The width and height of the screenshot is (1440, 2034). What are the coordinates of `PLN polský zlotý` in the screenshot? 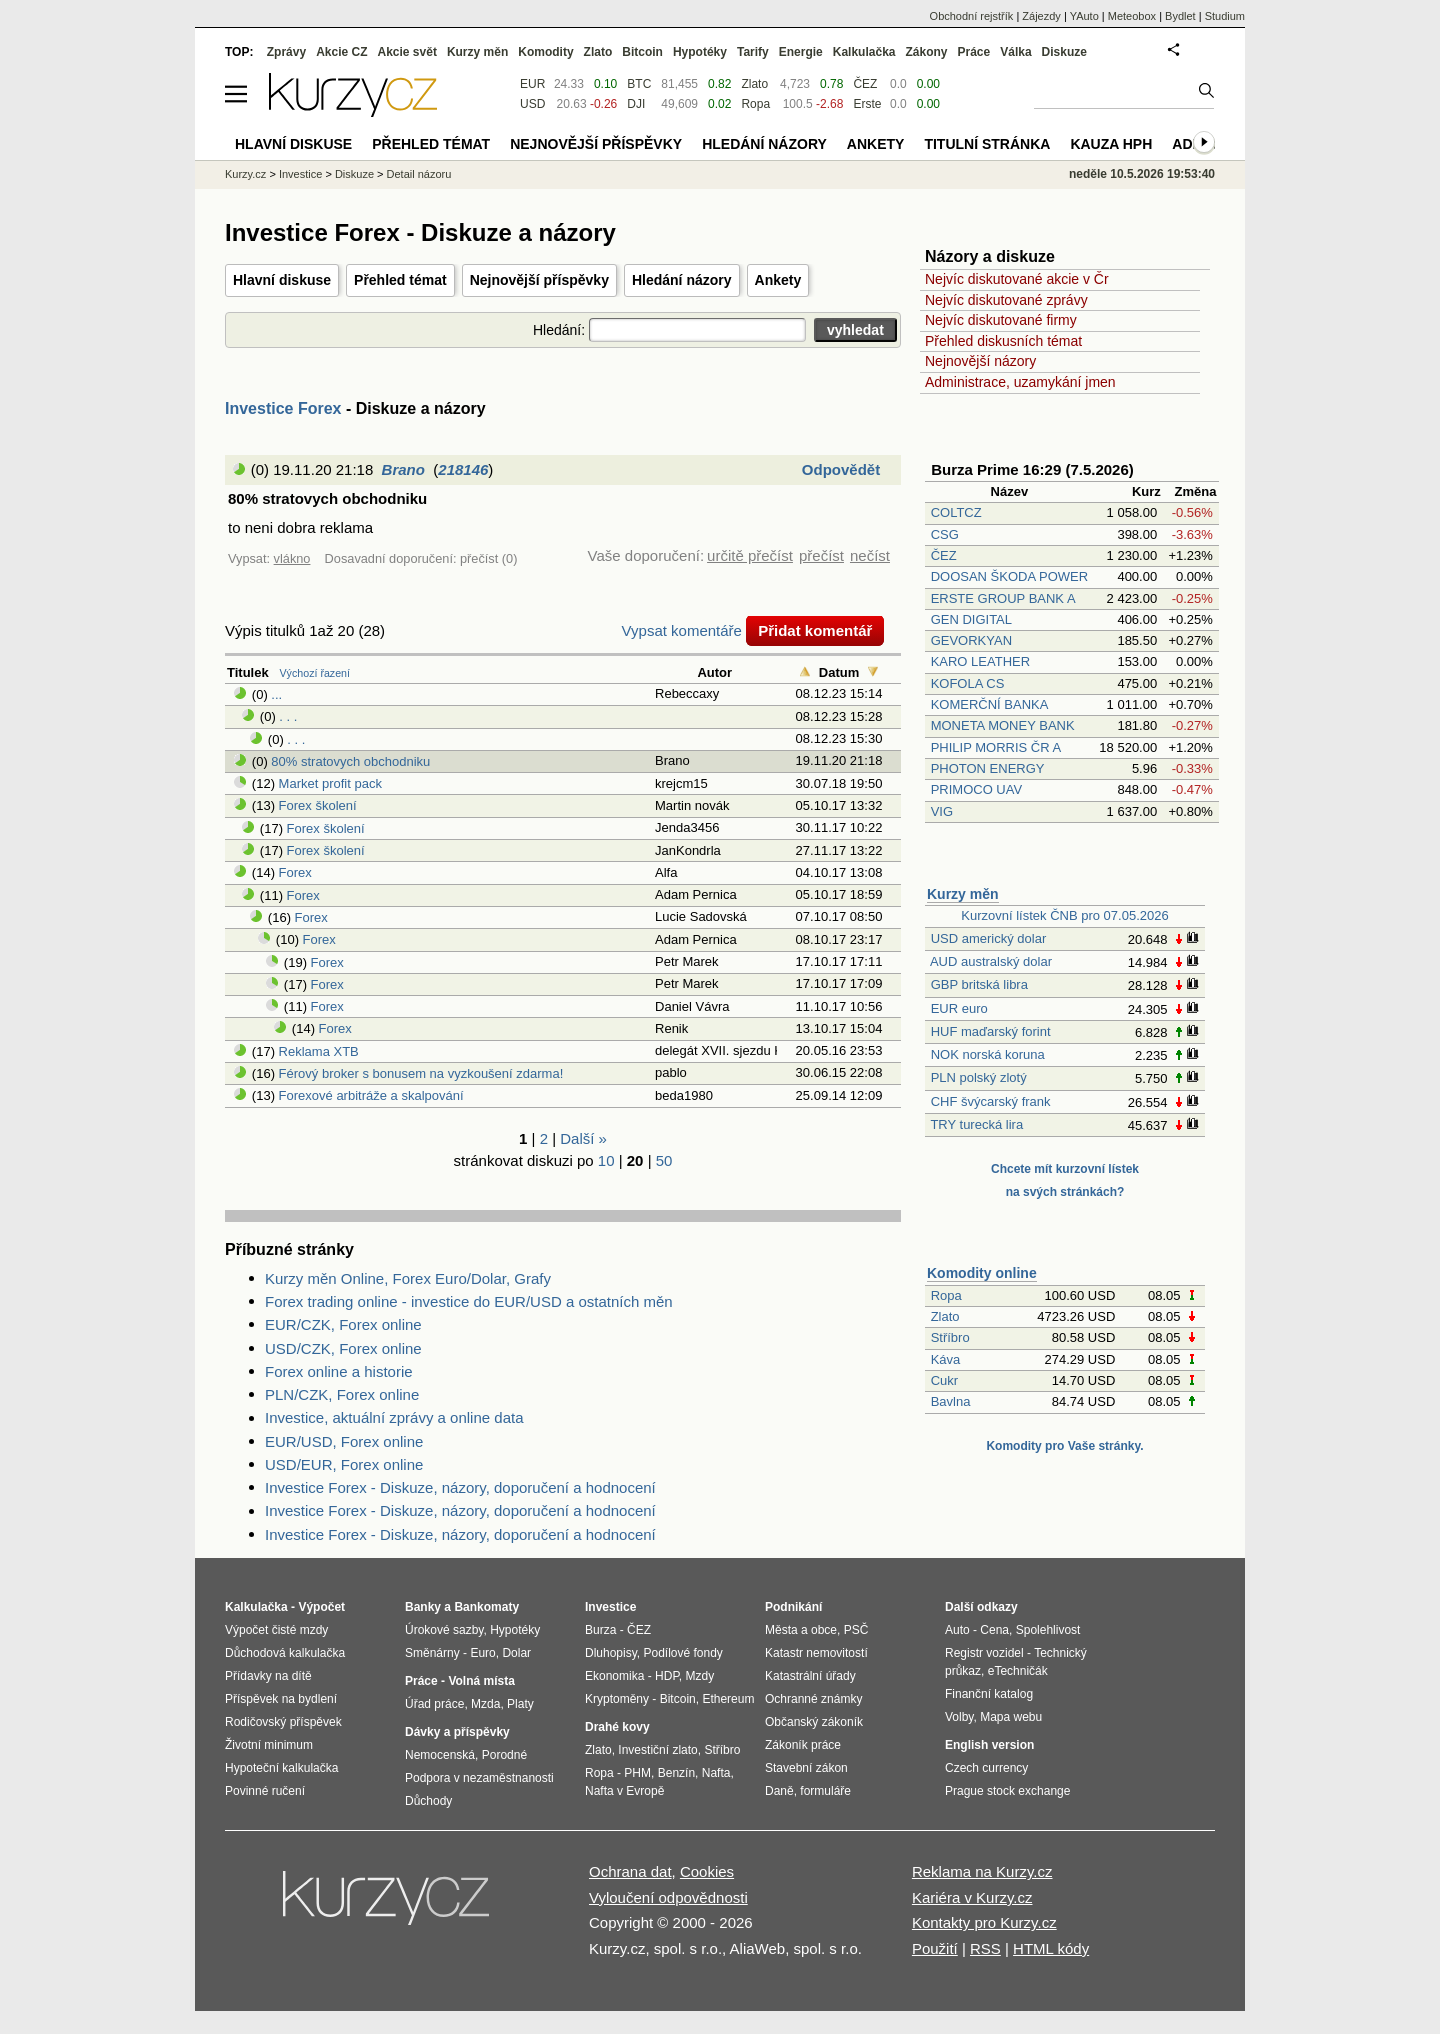 It's located at (979, 1077).